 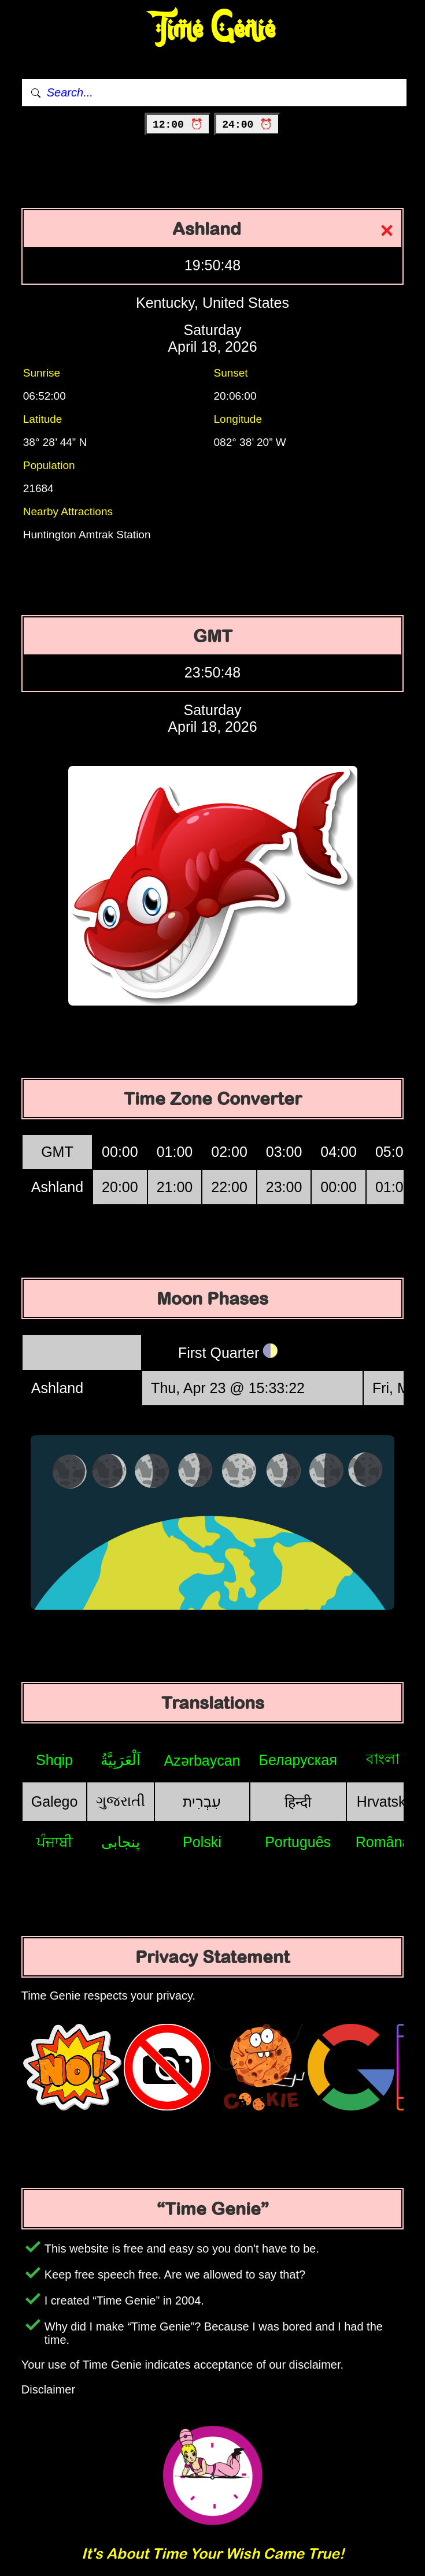 I want to click on Time Genie, so click(x=212, y=29).